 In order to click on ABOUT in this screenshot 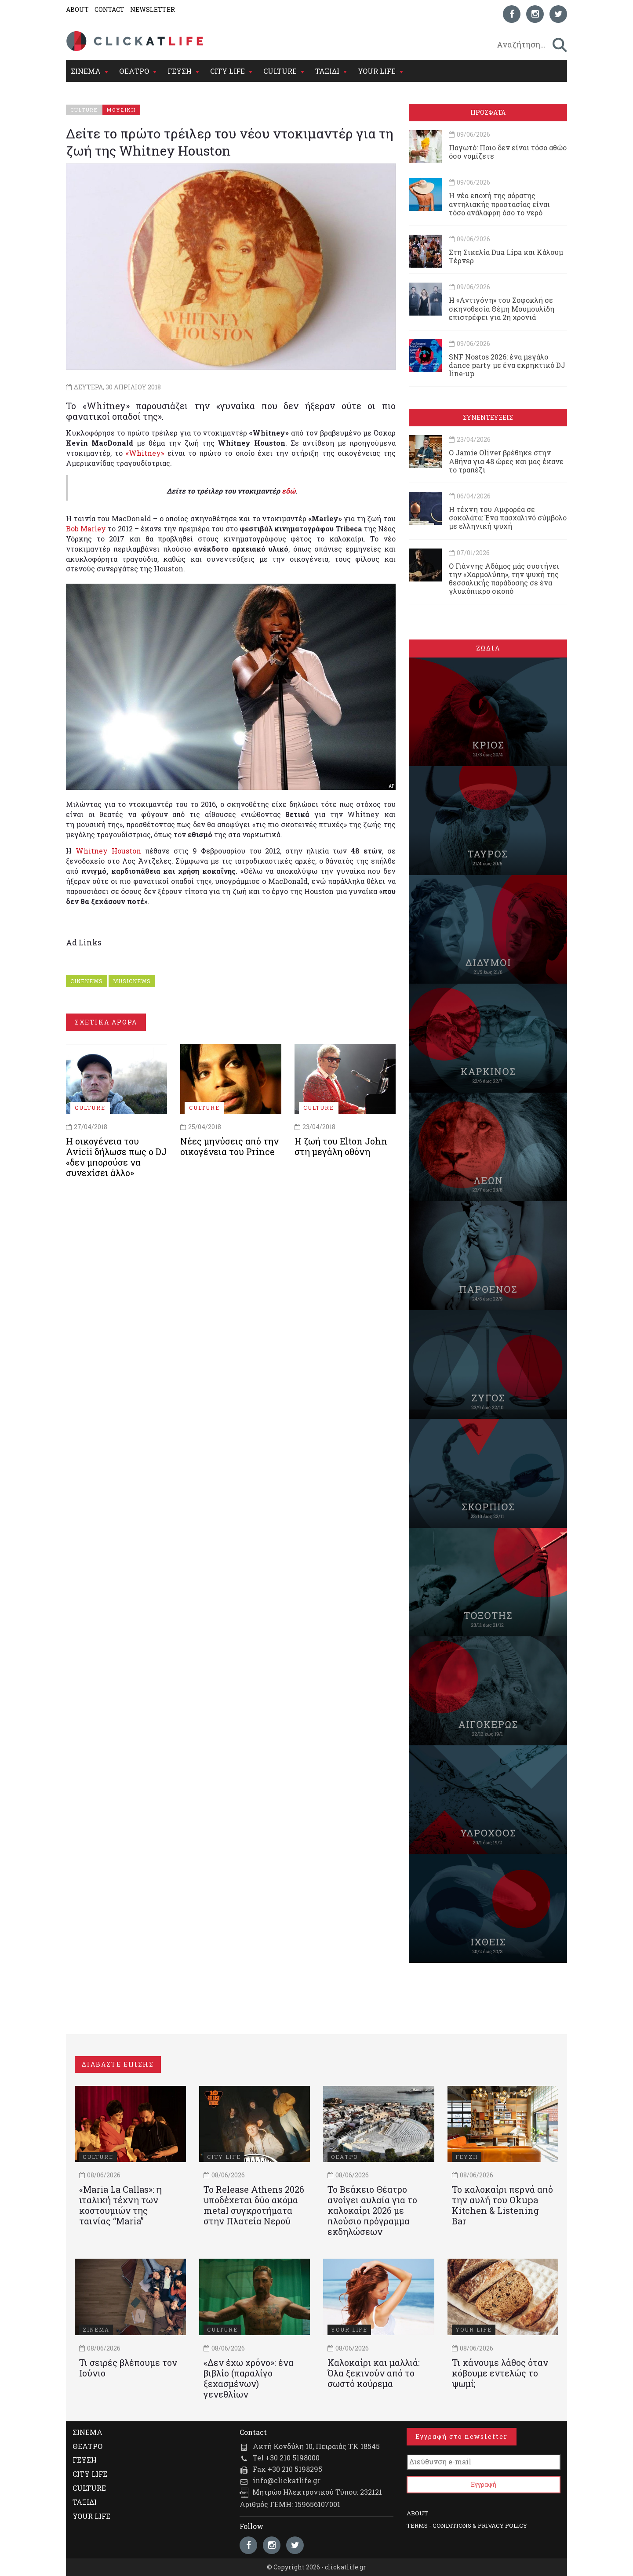, I will do `click(77, 9)`.